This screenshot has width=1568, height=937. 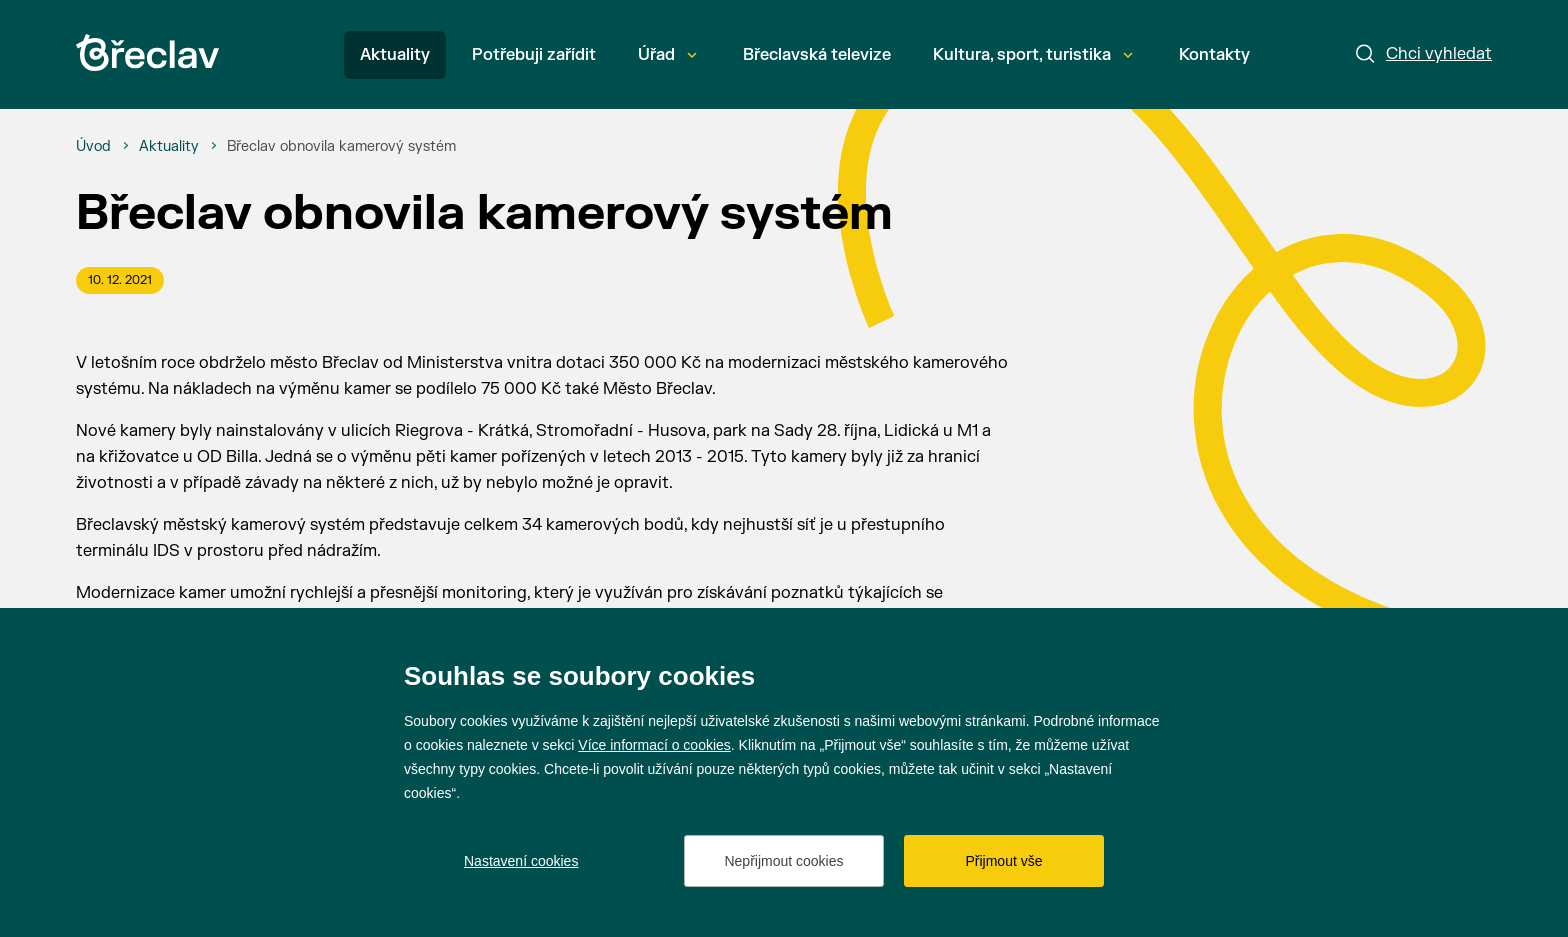 What do you see at coordinates (534, 55) in the screenshot?
I see `Potřebuji zařídit` at bounding box center [534, 55].